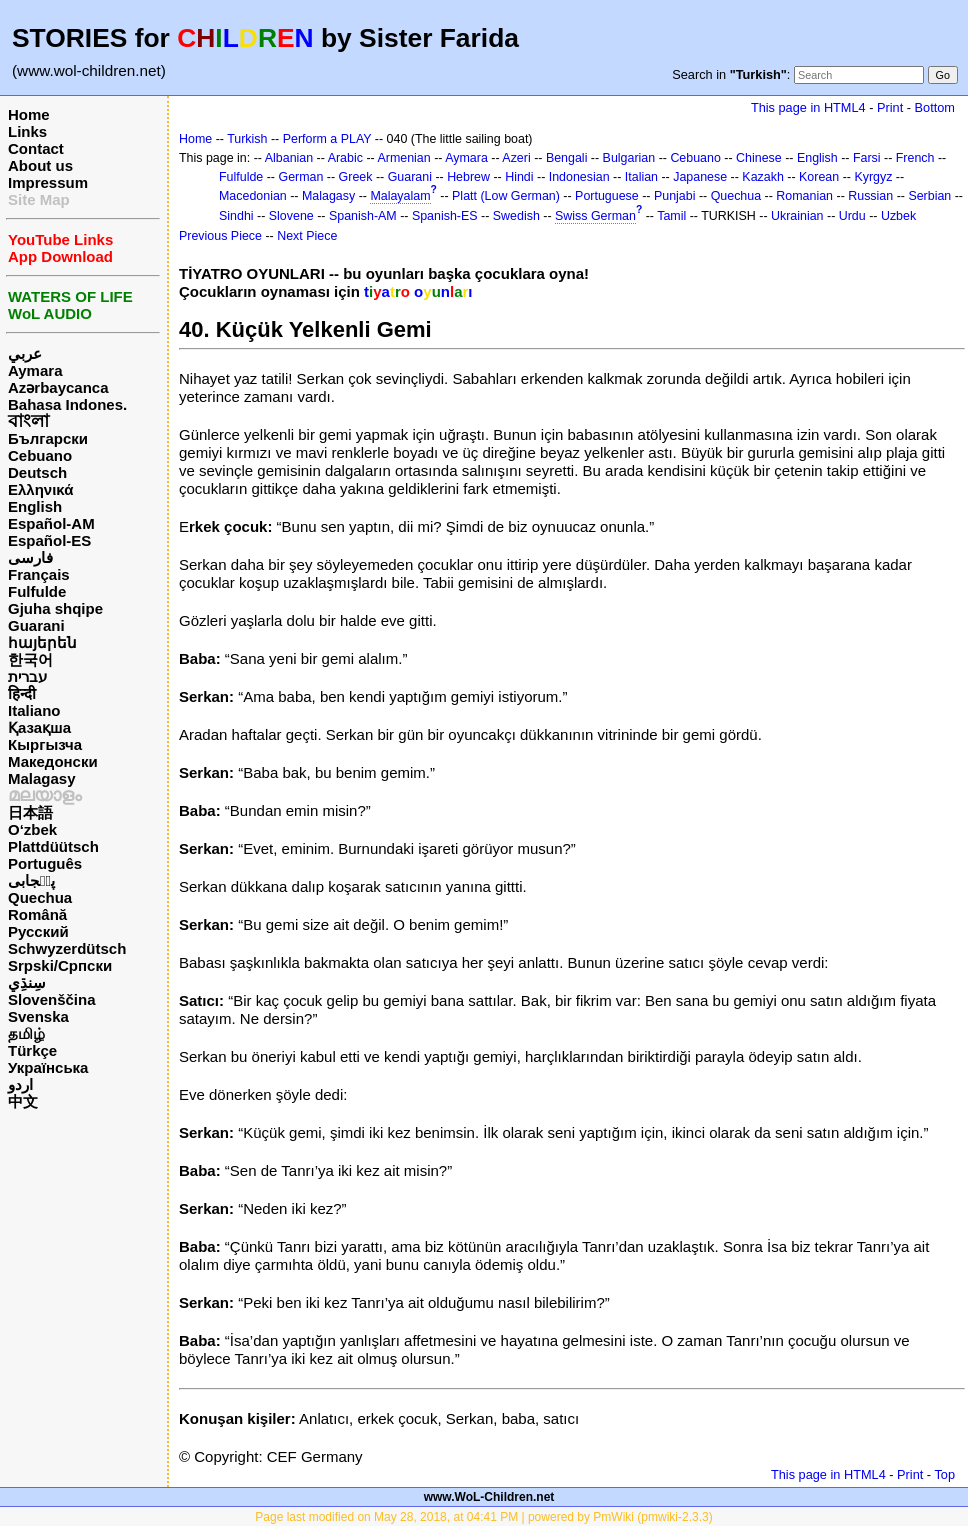 The height and width of the screenshot is (1526, 968). I want to click on Slovenščina, so click(52, 999).